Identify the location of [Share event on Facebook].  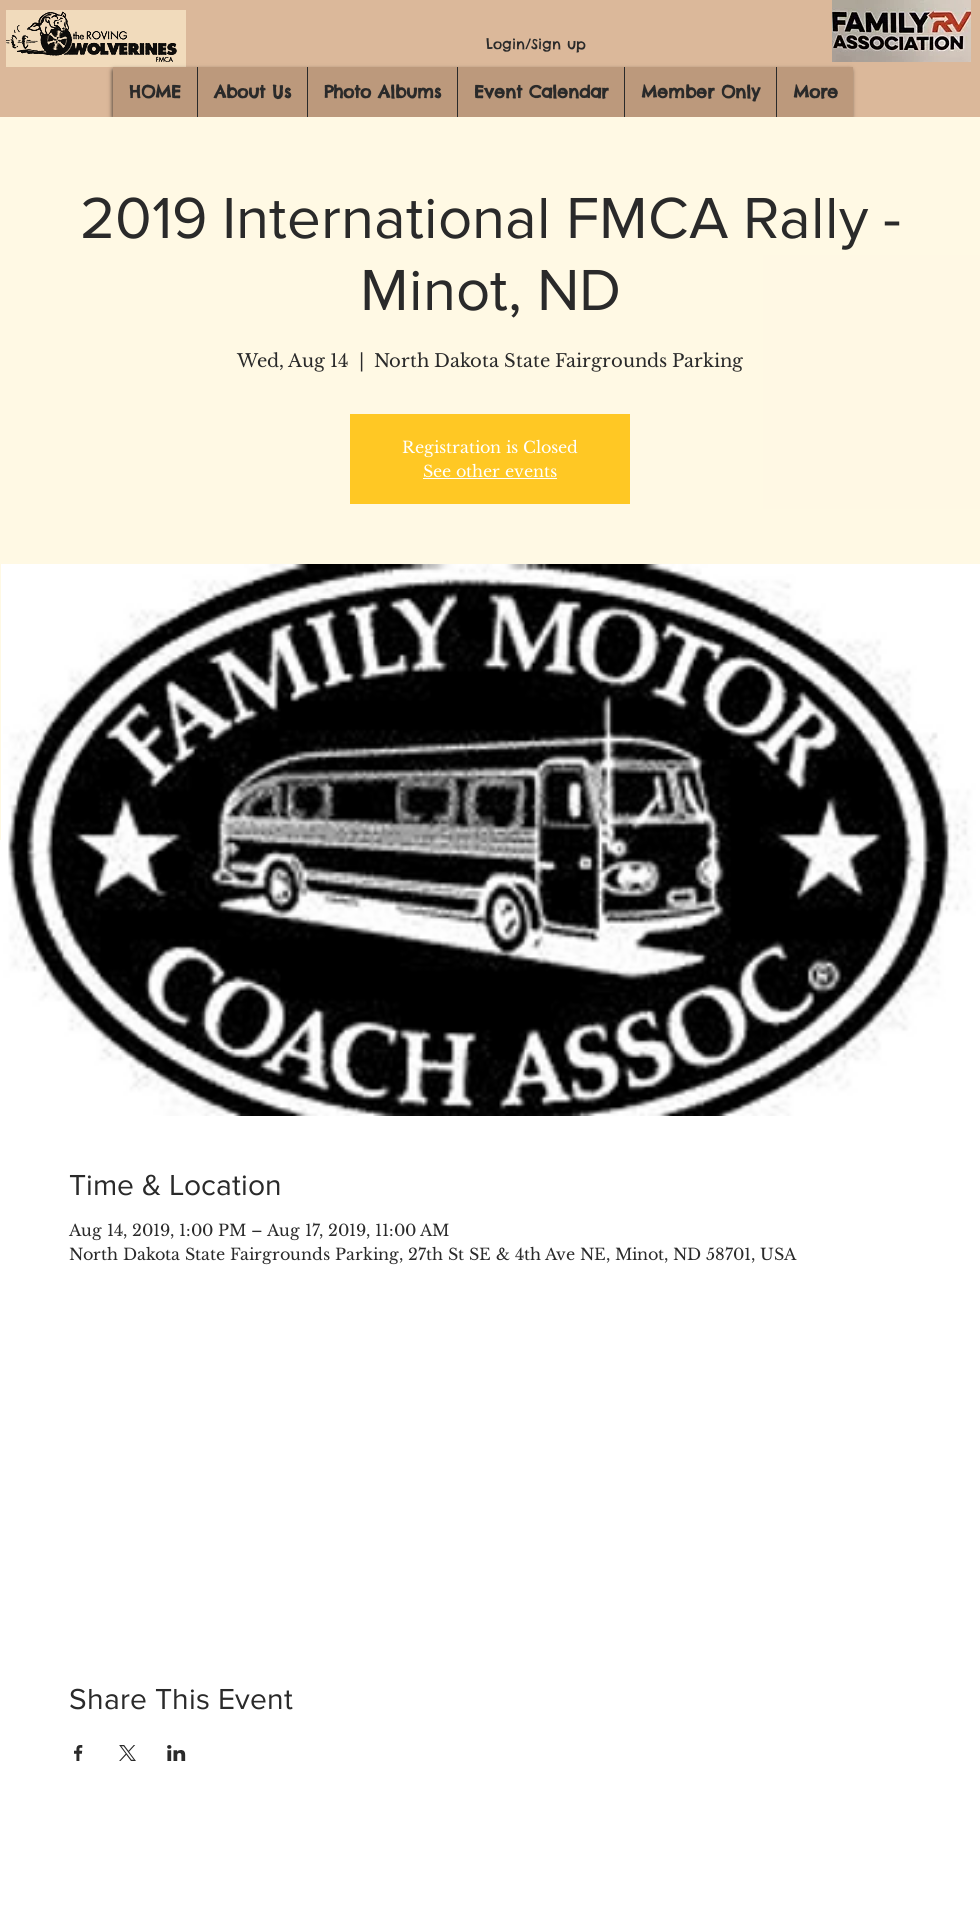
(78, 1753).